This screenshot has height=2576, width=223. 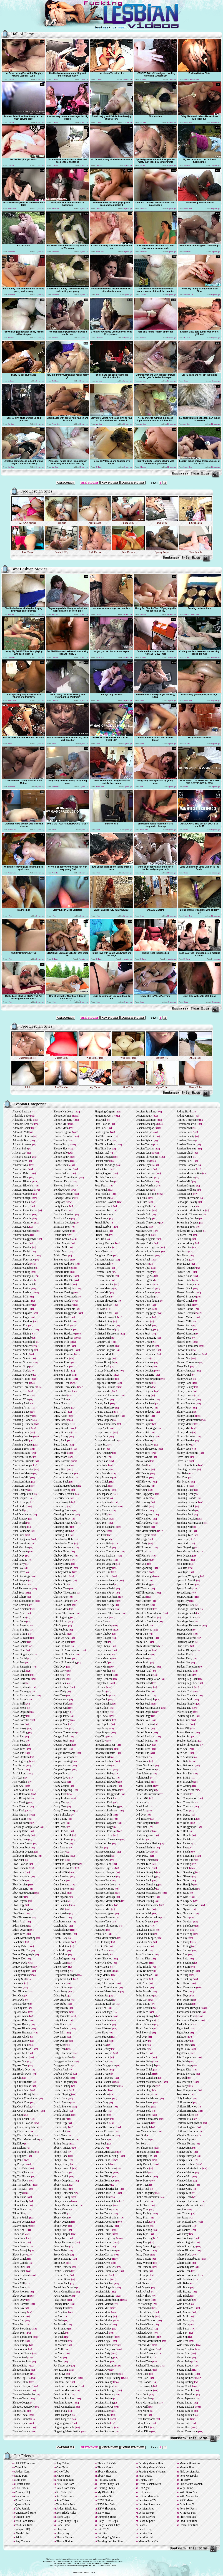 I want to click on Exotic Brunette, so click(x=63, y=2266).